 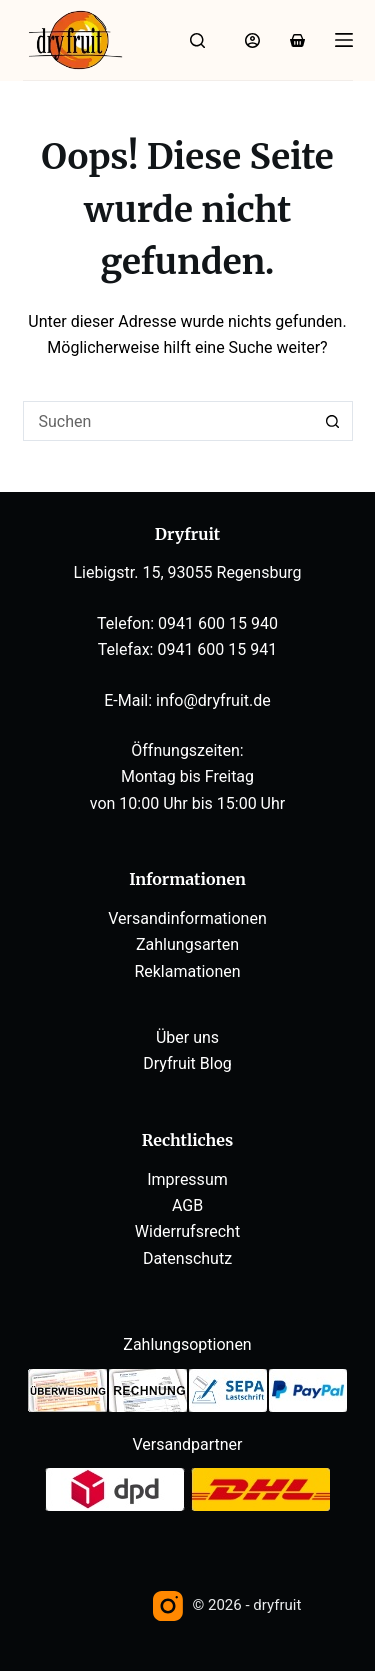 What do you see at coordinates (187, 944) in the screenshot?
I see `Zahlungsarten` at bounding box center [187, 944].